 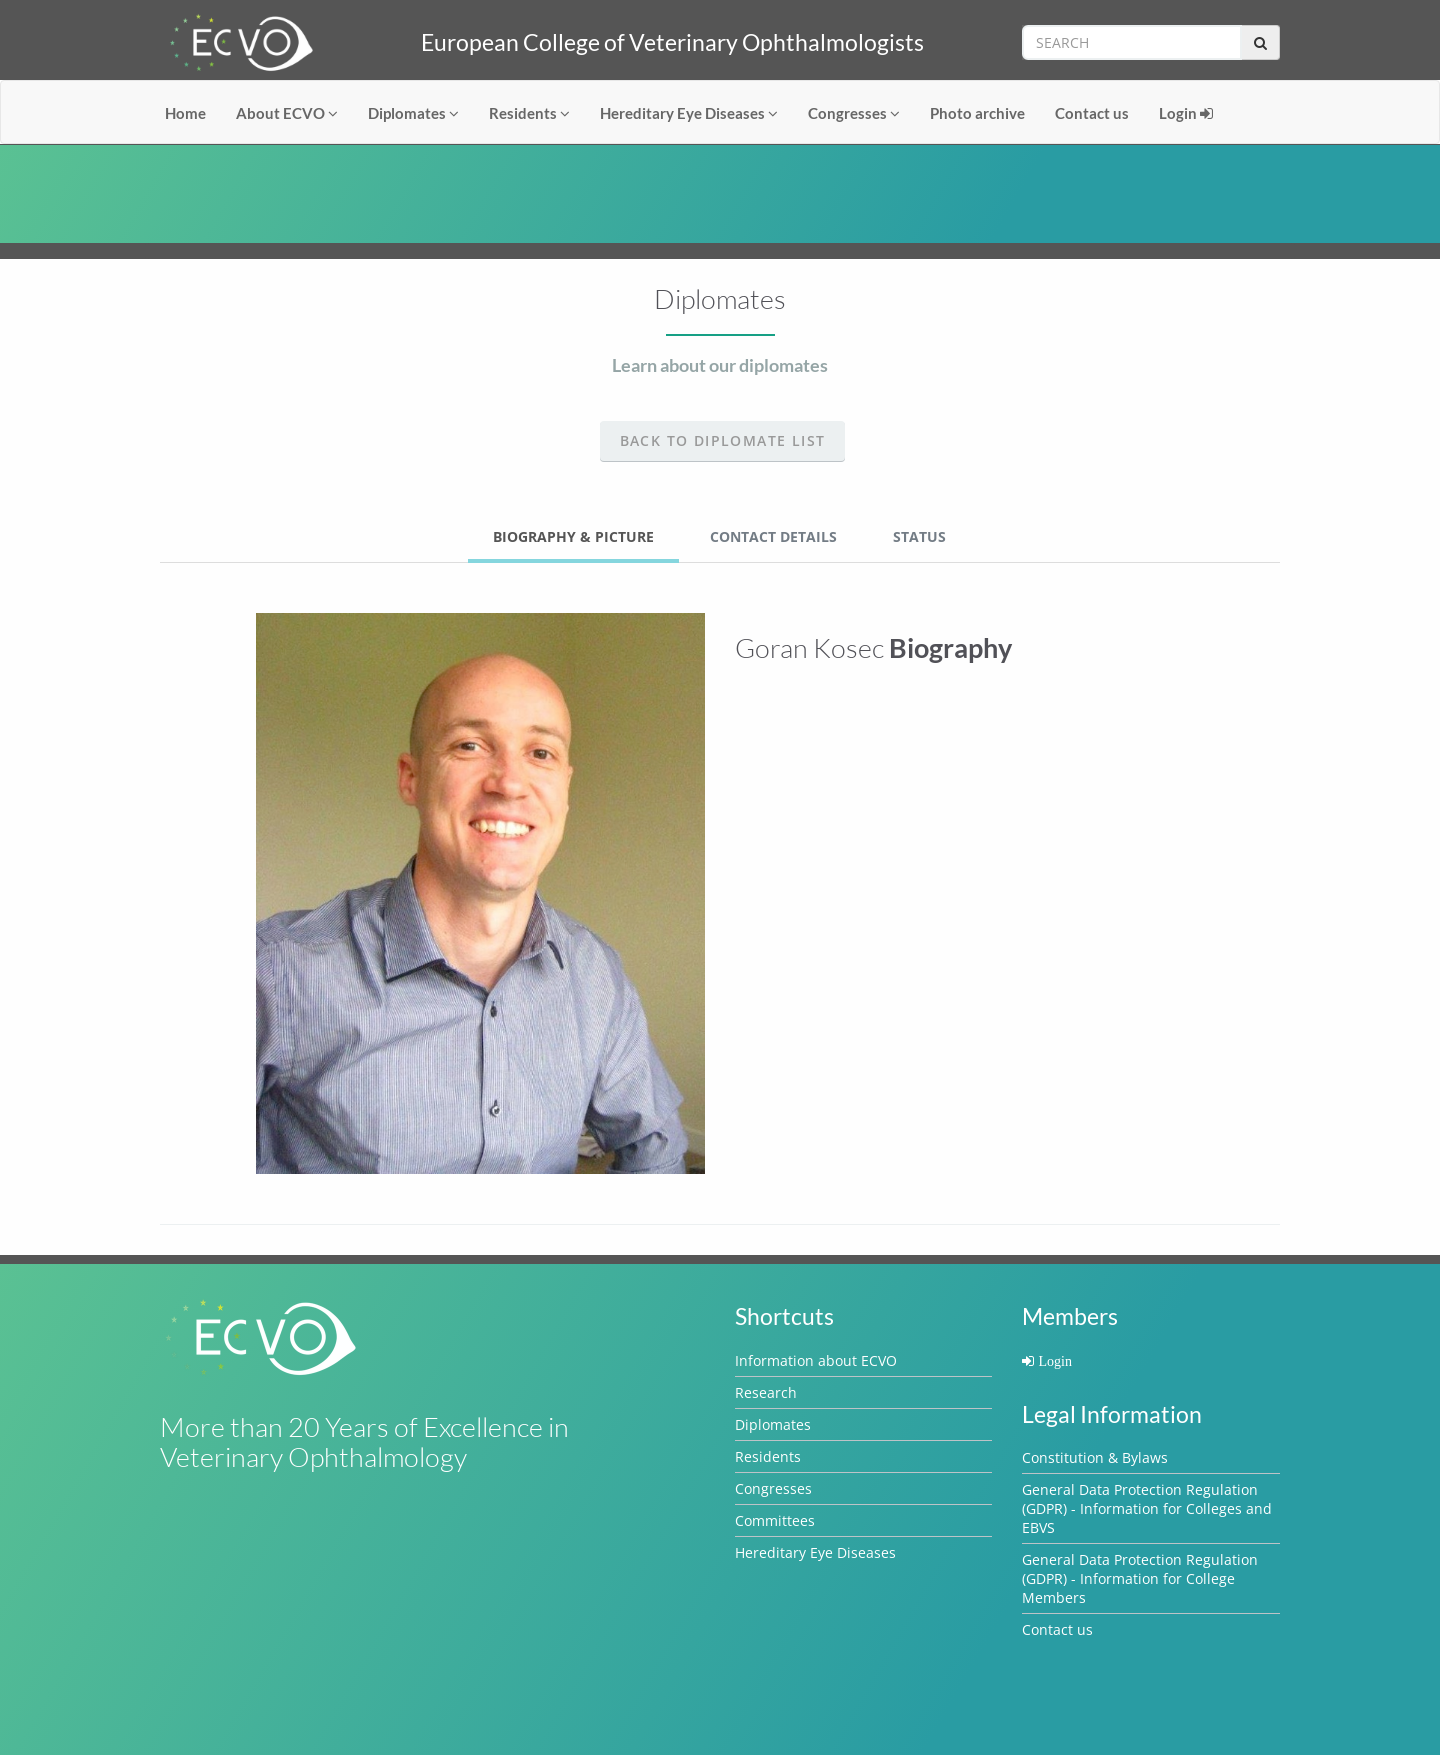 I want to click on Login, so click(x=1186, y=113).